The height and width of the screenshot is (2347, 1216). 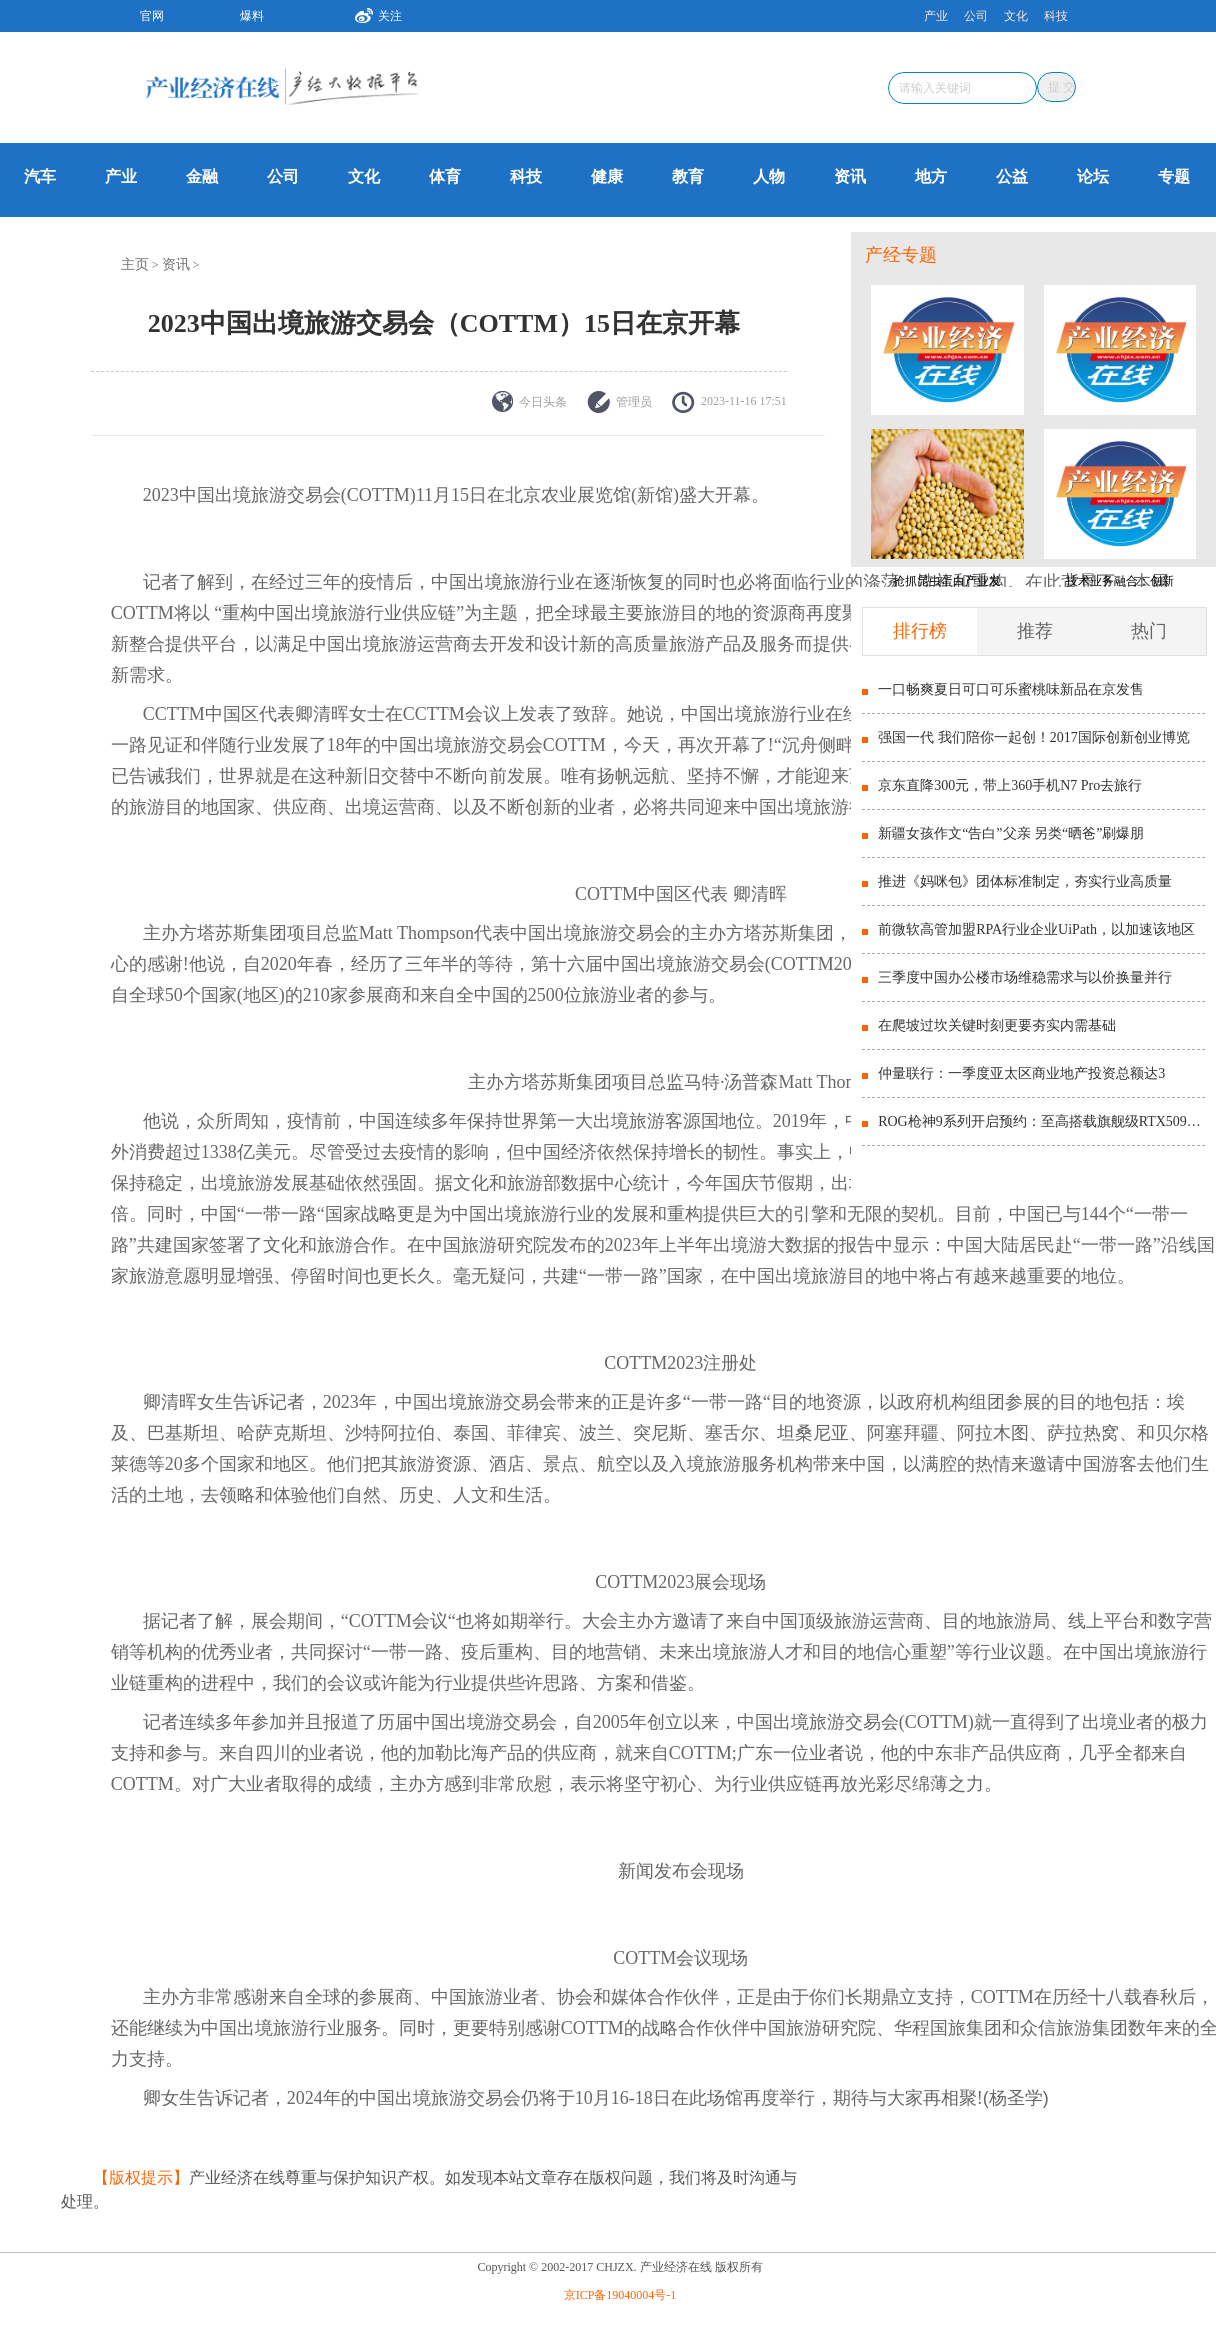 What do you see at coordinates (1056, 16) in the screenshot?
I see `科技` at bounding box center [1056, 16].